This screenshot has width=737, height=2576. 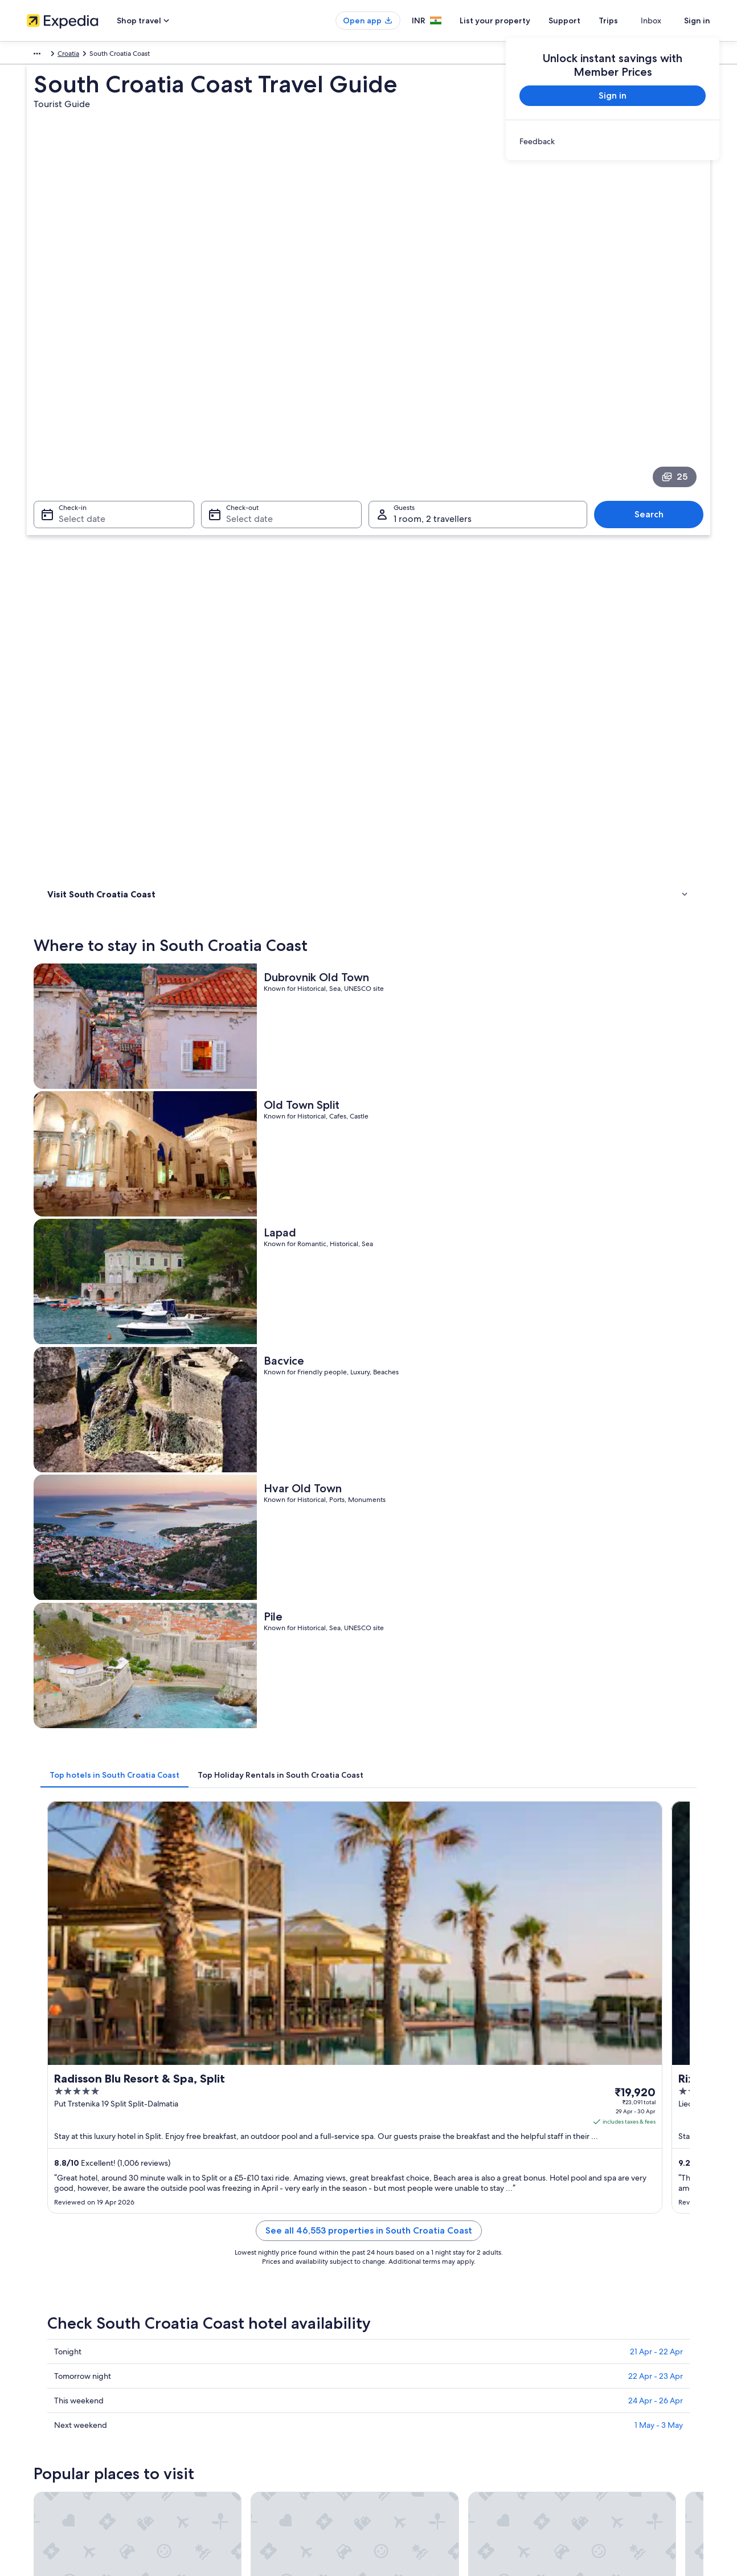 I want to click on About us [link], so click(x=41, y=2294).